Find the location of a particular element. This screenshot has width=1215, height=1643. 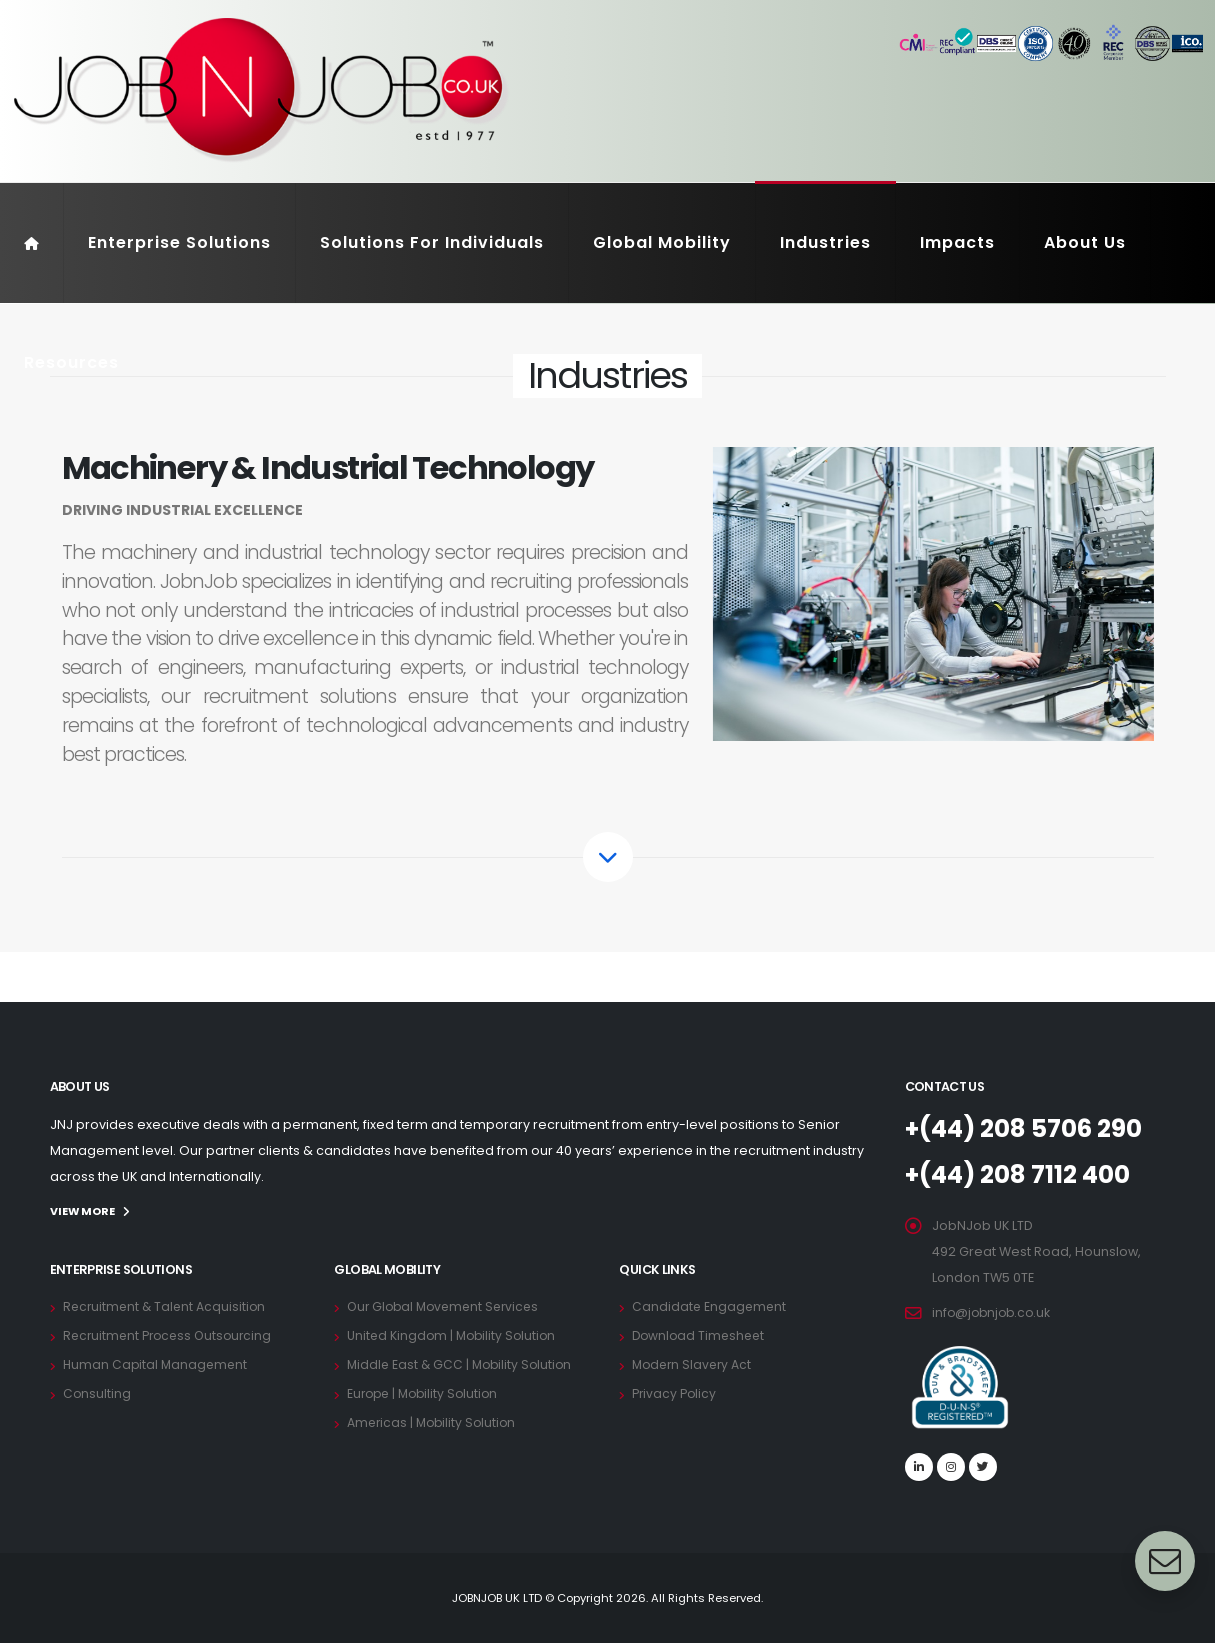

info@jobnjob.co.uk is located at coordinates (994, 1312).